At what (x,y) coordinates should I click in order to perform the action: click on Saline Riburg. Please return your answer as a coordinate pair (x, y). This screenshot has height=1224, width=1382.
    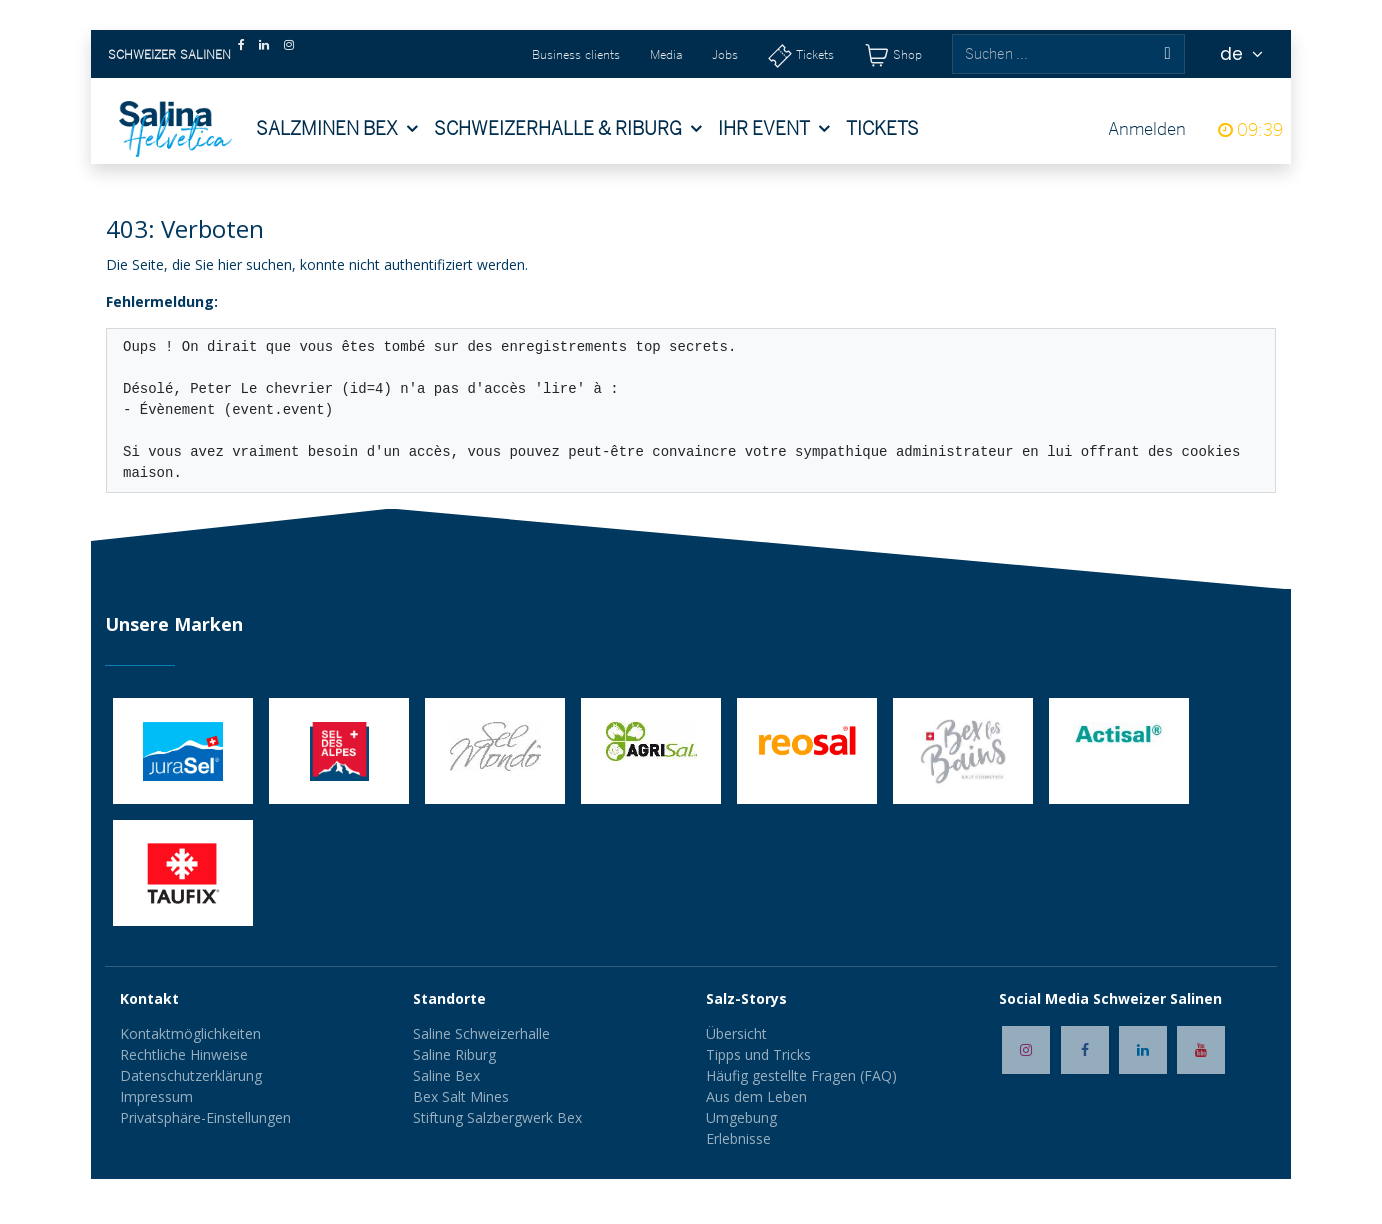
    Looking at the image, I should click on (456, 1054).